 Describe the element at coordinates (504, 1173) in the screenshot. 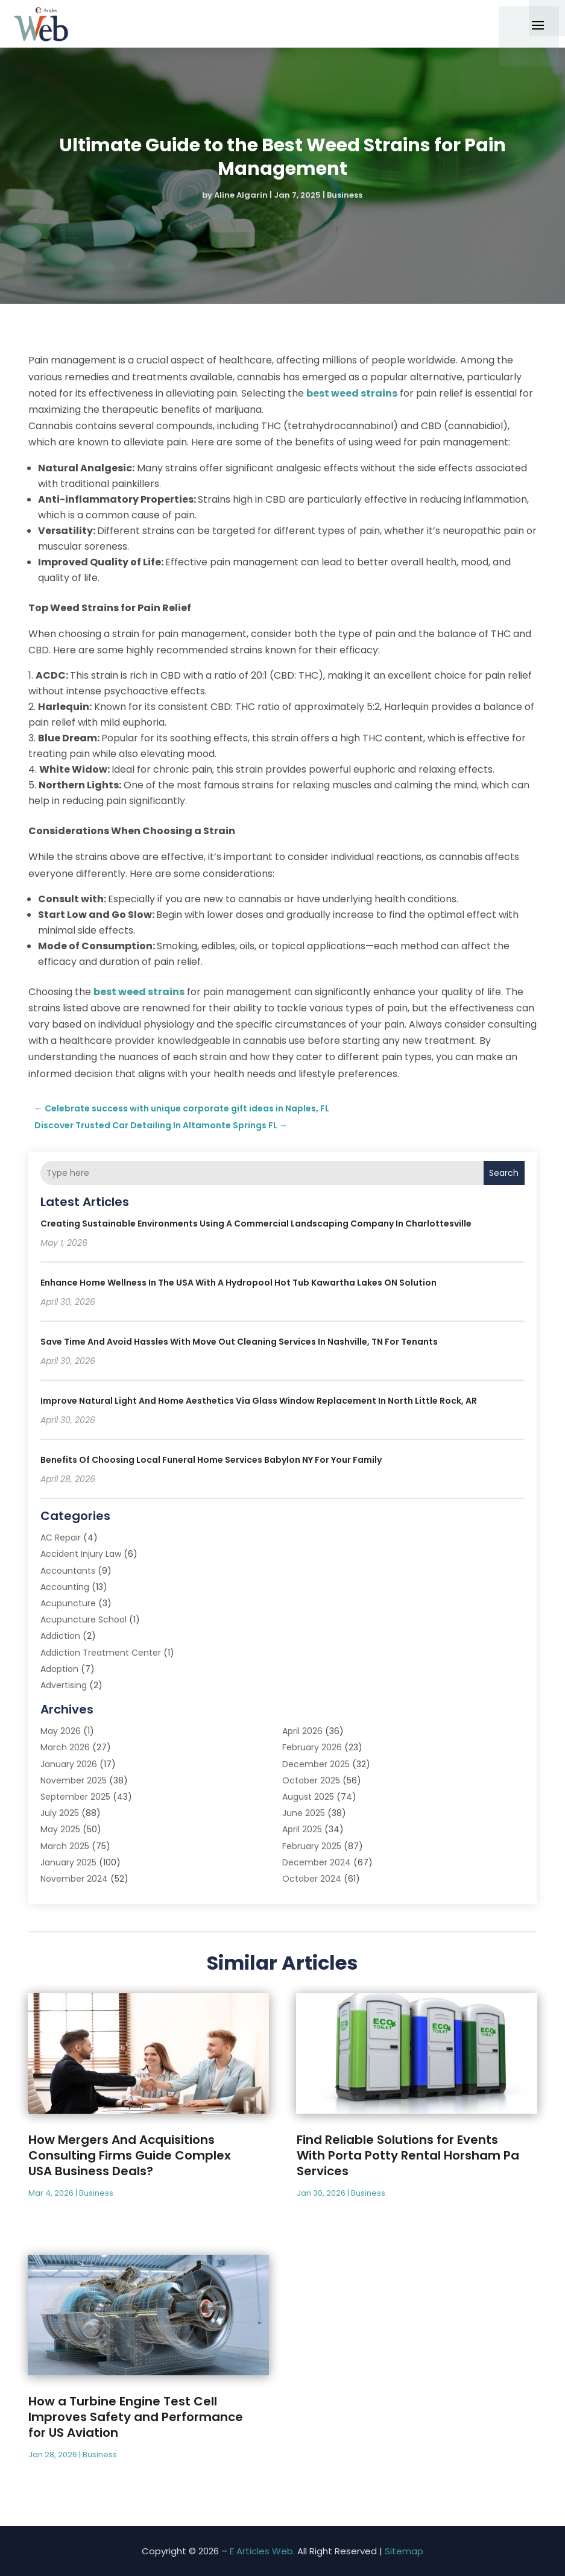

I see `Search` at that location.